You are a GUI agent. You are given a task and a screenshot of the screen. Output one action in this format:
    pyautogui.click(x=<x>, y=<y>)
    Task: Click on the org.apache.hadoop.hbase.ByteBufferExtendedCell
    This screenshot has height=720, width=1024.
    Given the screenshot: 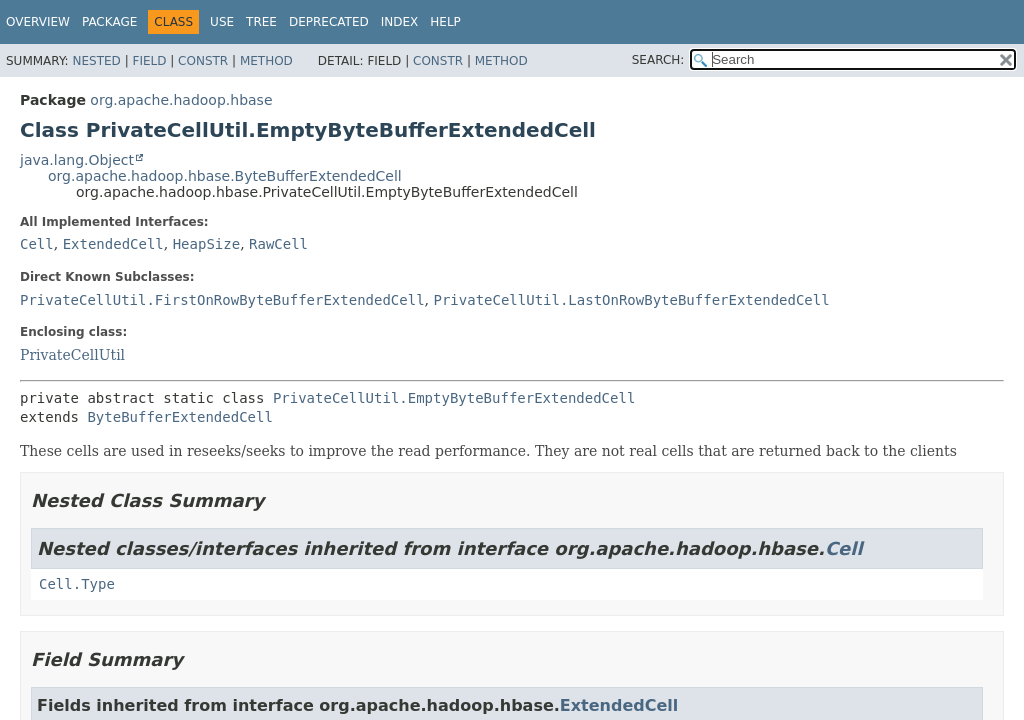 What is the action you would take?
    pyautogui.click(x=225, y=176)
    